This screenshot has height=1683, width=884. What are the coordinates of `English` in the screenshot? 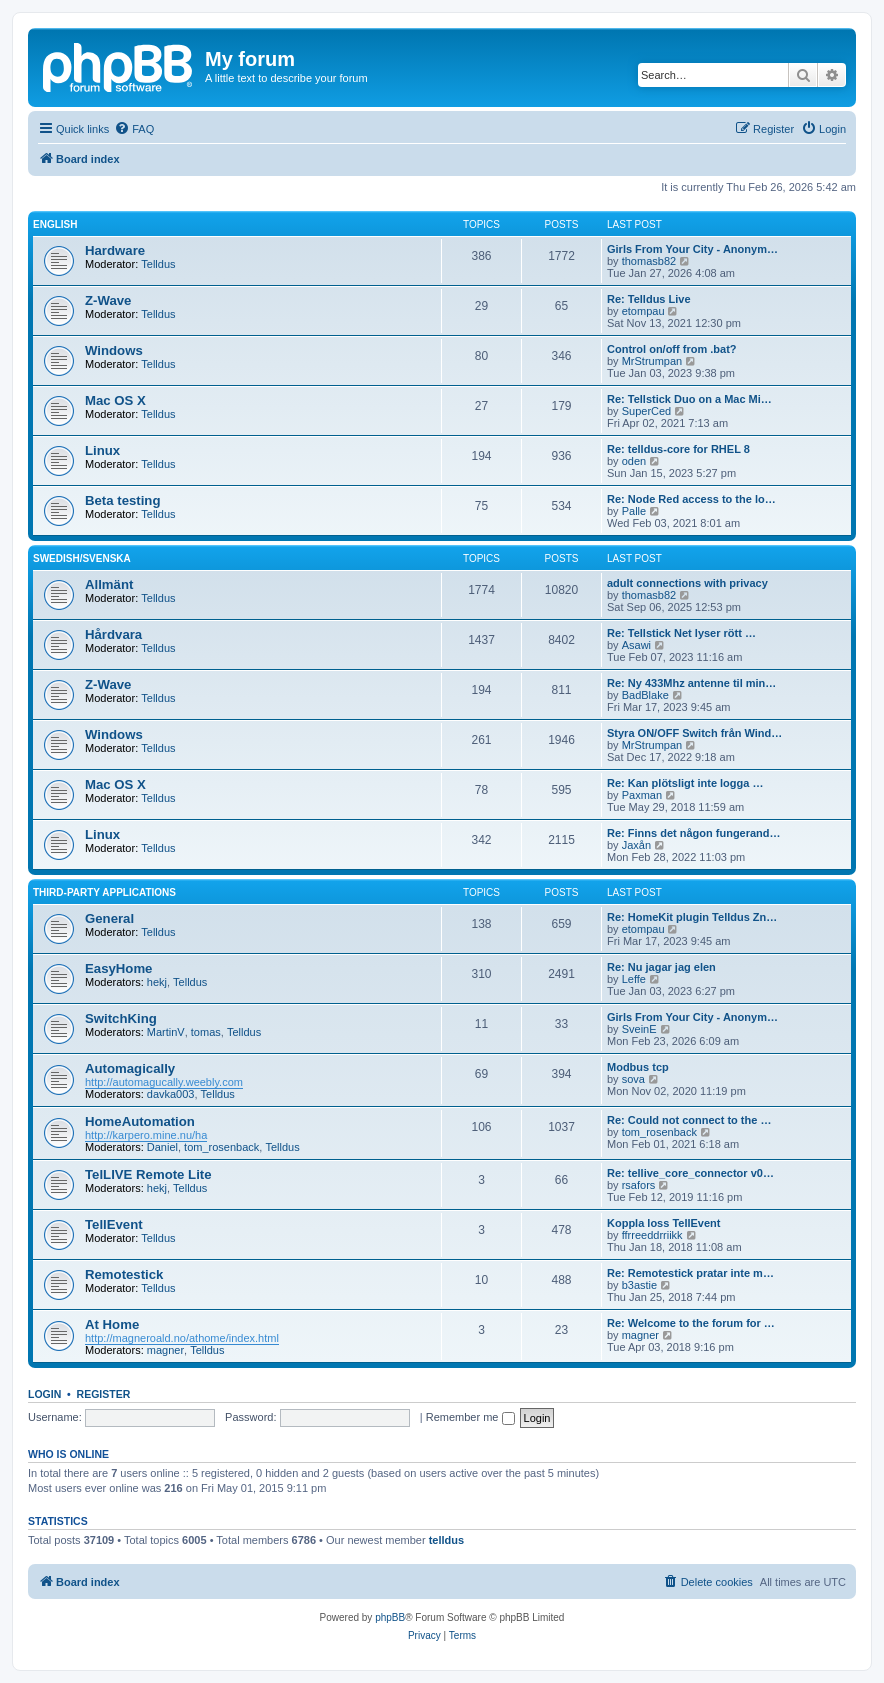 It's located at (55, 224).